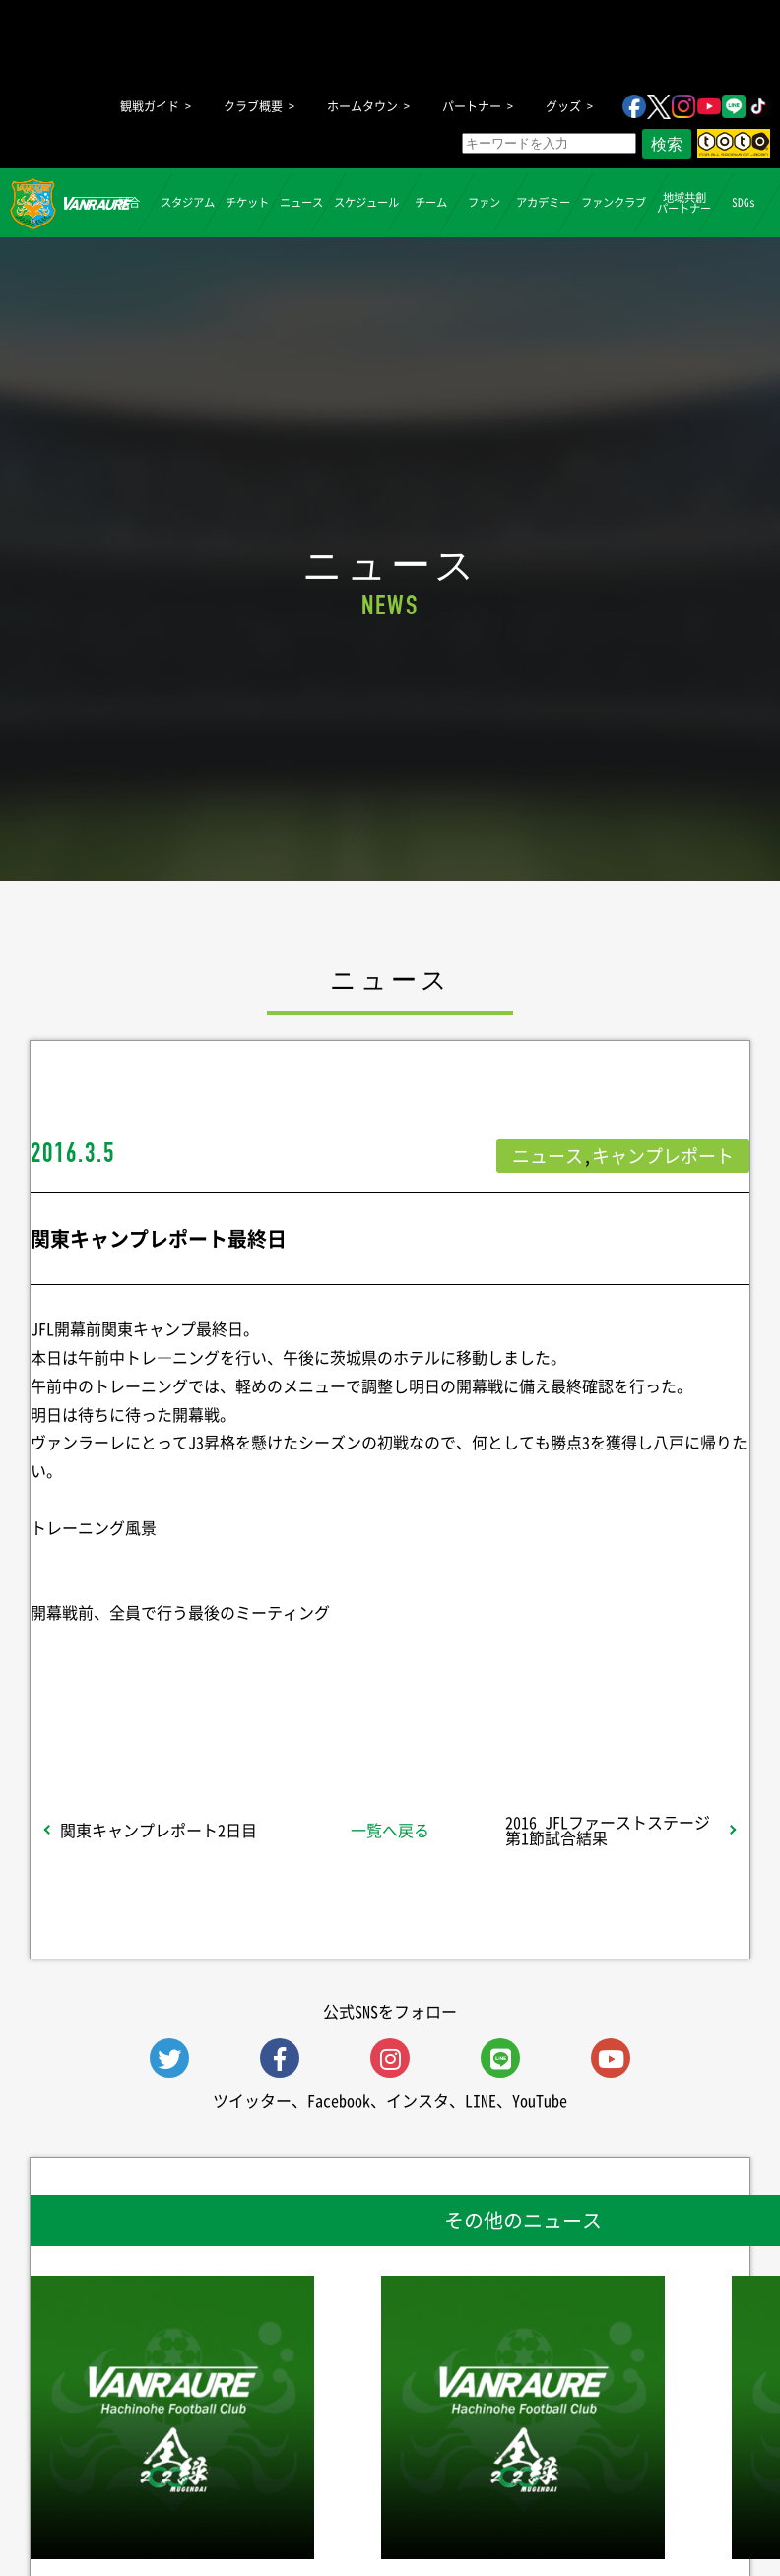 The width and height of the screenshot is (780, 2576). I want to click on アカデミー, so click(543, 202).